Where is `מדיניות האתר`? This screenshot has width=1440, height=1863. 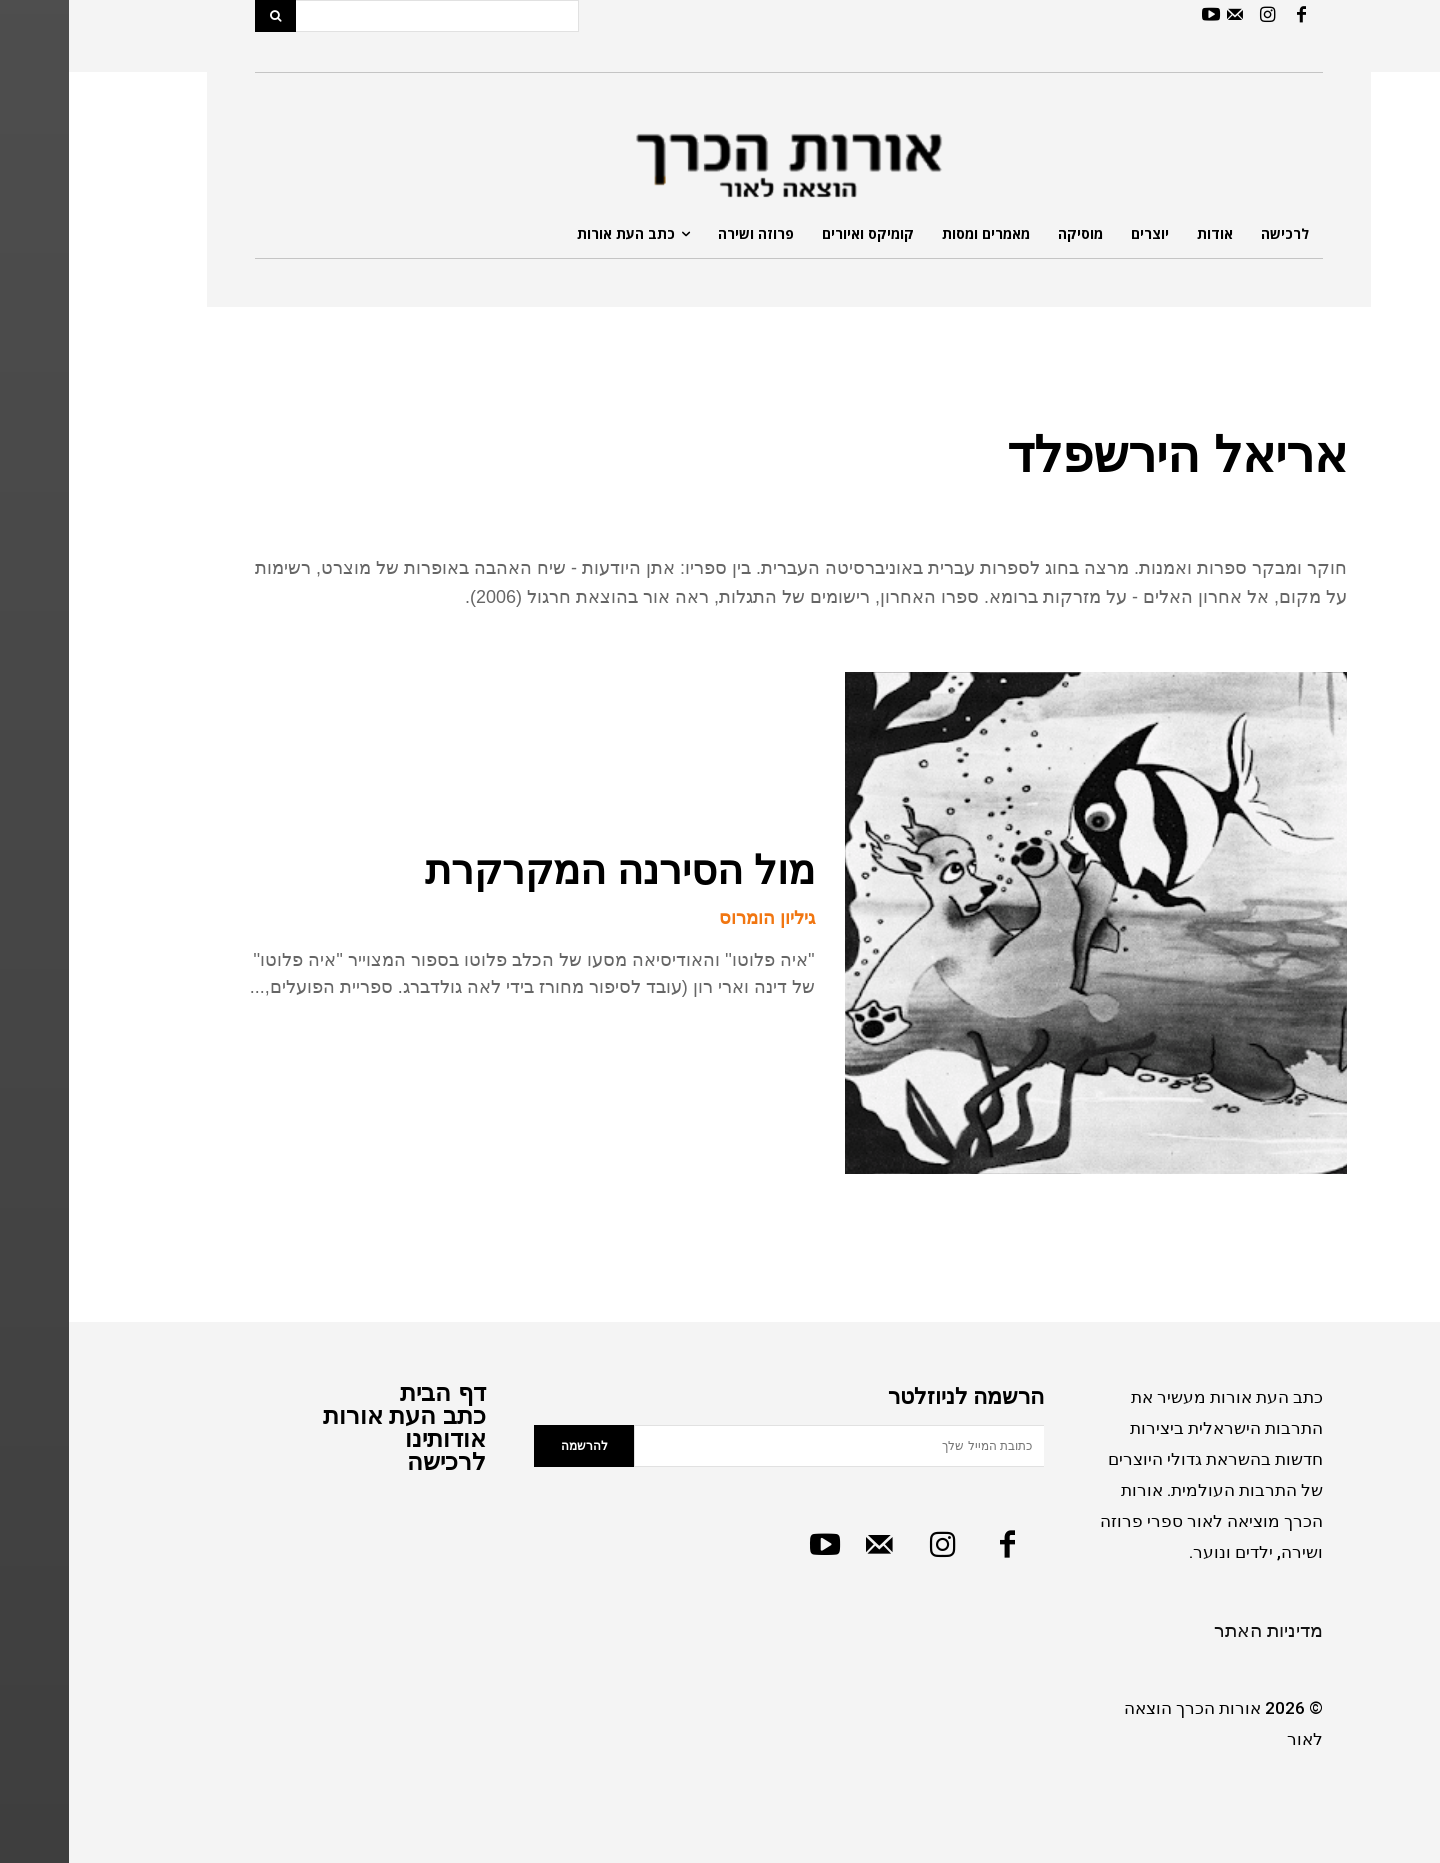 מדיניות האתר is located at coordinates (1199, 1630).